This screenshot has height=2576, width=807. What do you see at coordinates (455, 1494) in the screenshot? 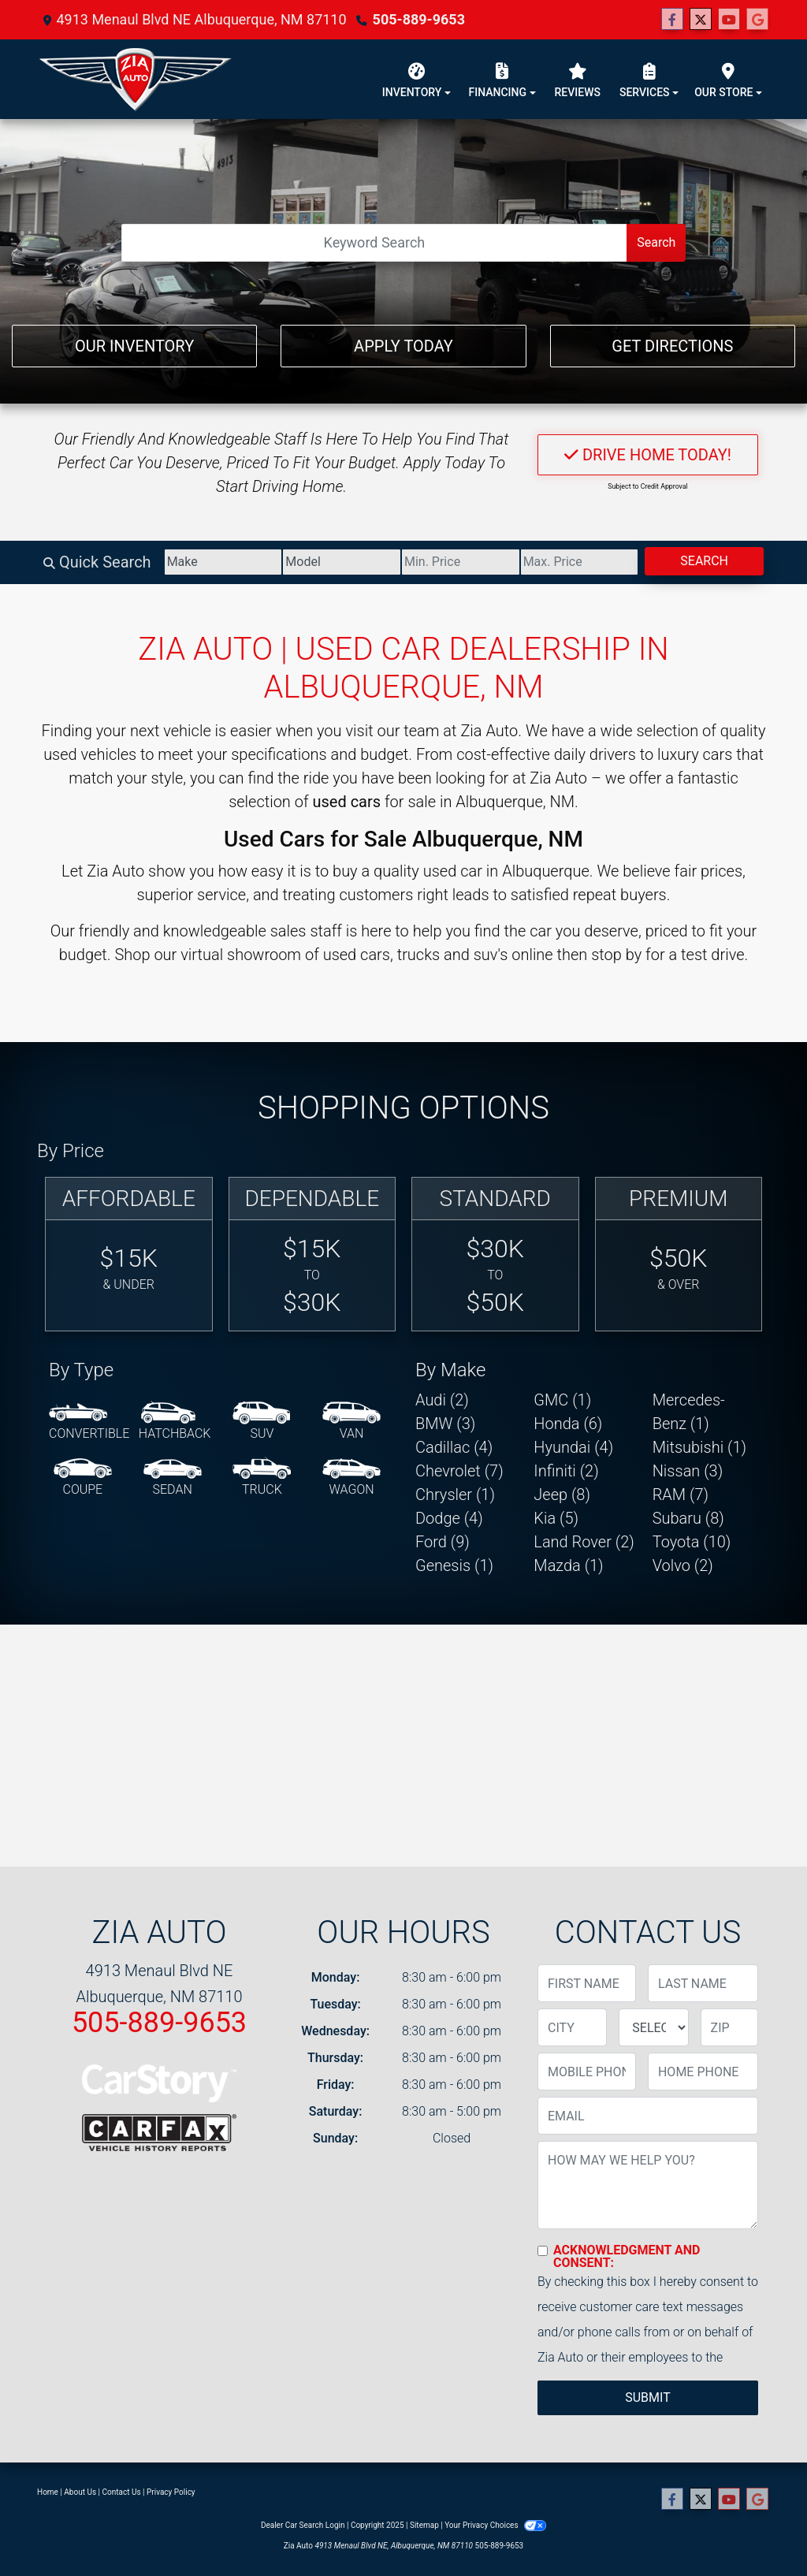
I see `Chrysler (1) [Chryslers for sale in Albuquerque, NM]` at bounding box center [455, 1494].